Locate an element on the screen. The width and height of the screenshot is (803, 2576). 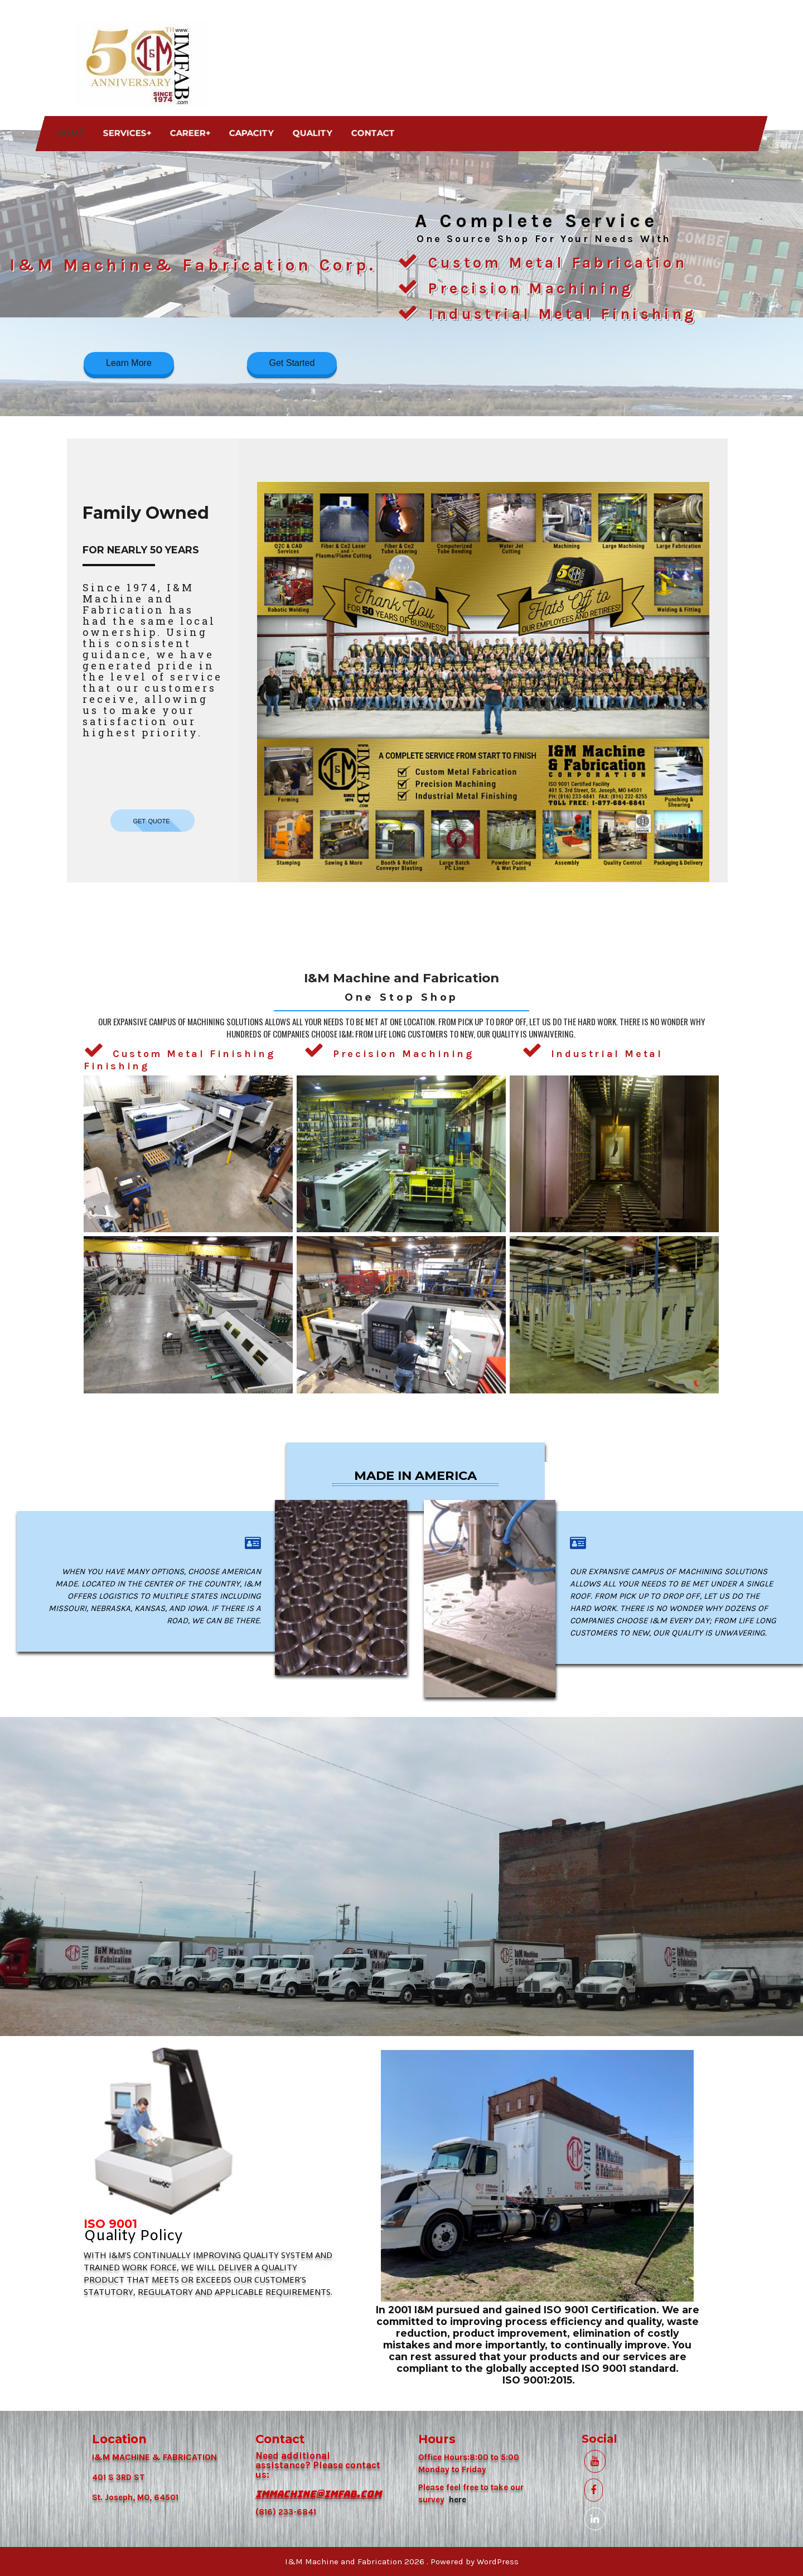
I&M Machine and Fabrication 2026 . Powered by WordPress is located at coordinates (402, 2561).